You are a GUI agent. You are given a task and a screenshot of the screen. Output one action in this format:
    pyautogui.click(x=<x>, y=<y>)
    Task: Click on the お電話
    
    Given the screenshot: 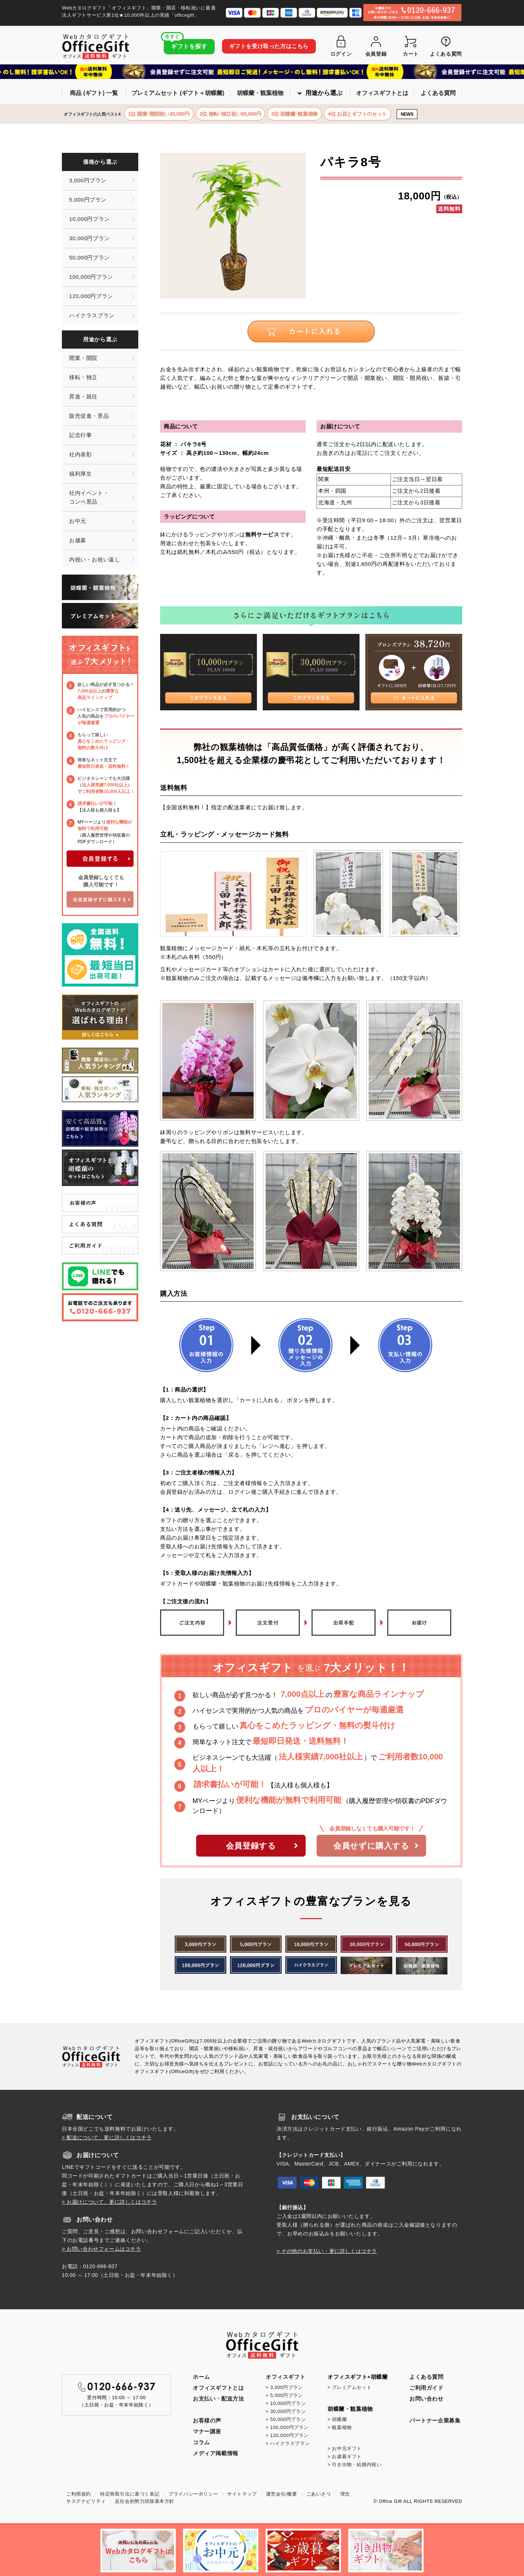 What is the action you would take?
    pyautogui.click(x=359, y=453)
    